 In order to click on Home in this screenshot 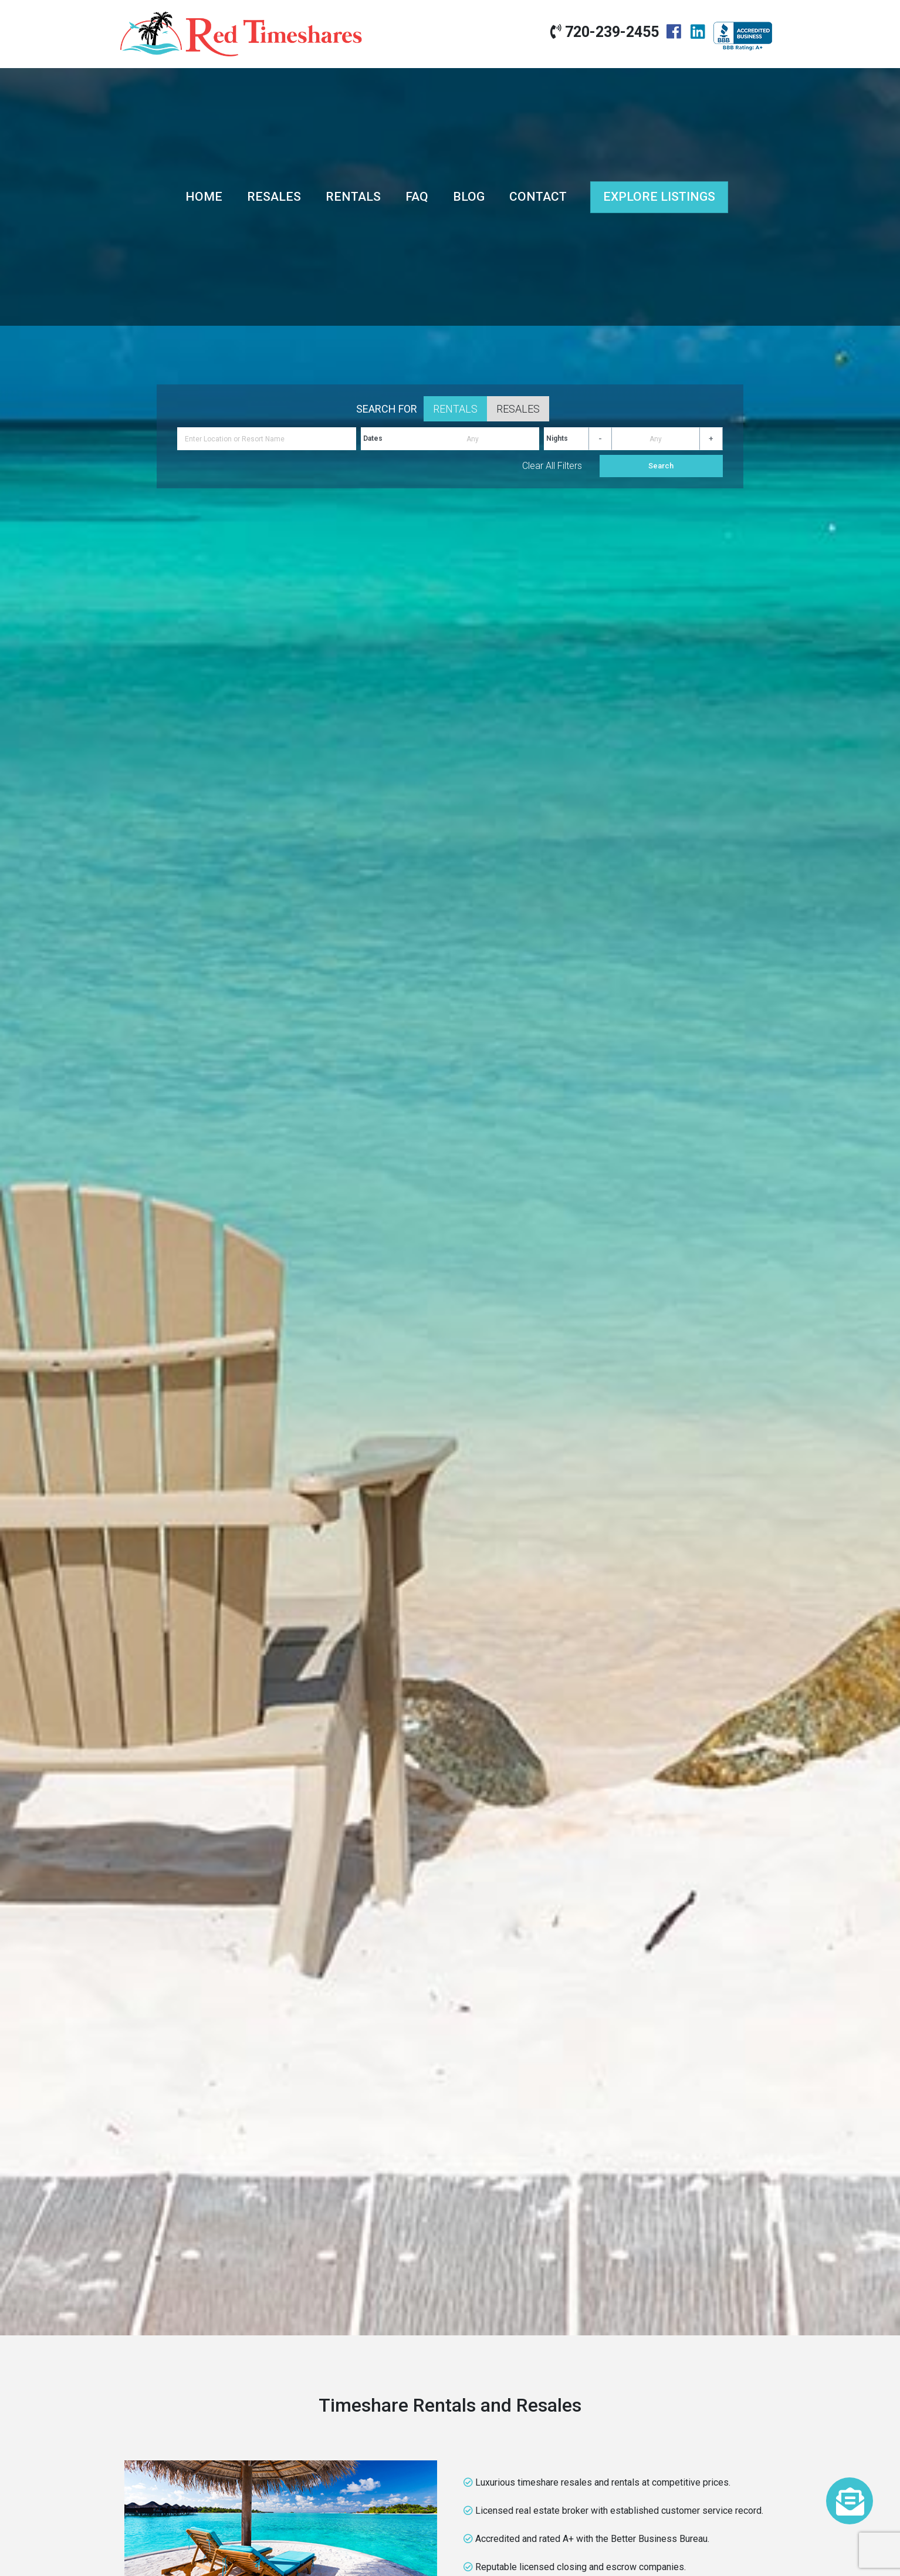, I will do `click(203, 197)`.